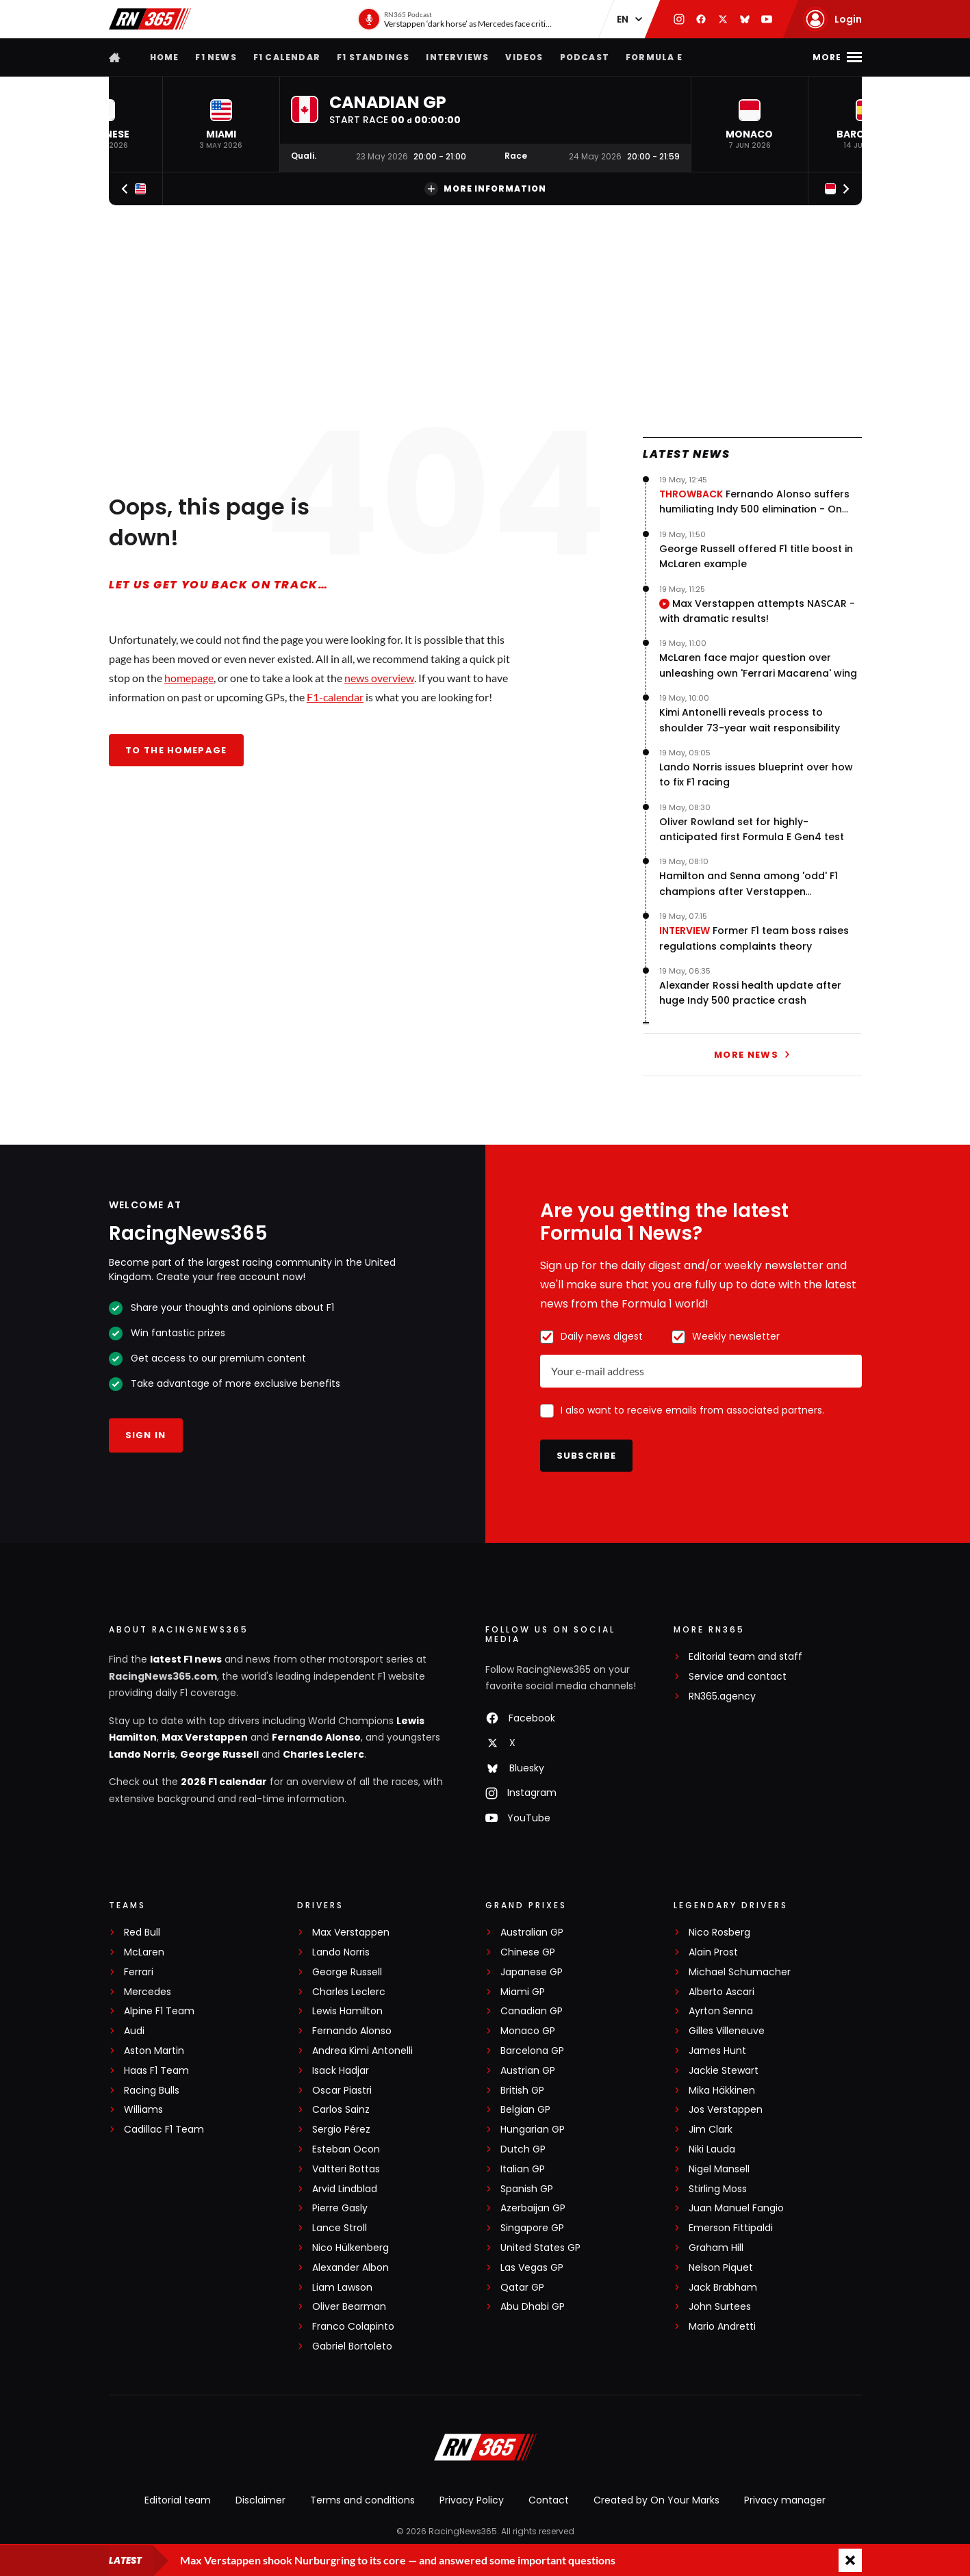 Image resolution: width=970 pixels, height=2576 pixels. I want to click on Aston Martin, so click(154, 2051).